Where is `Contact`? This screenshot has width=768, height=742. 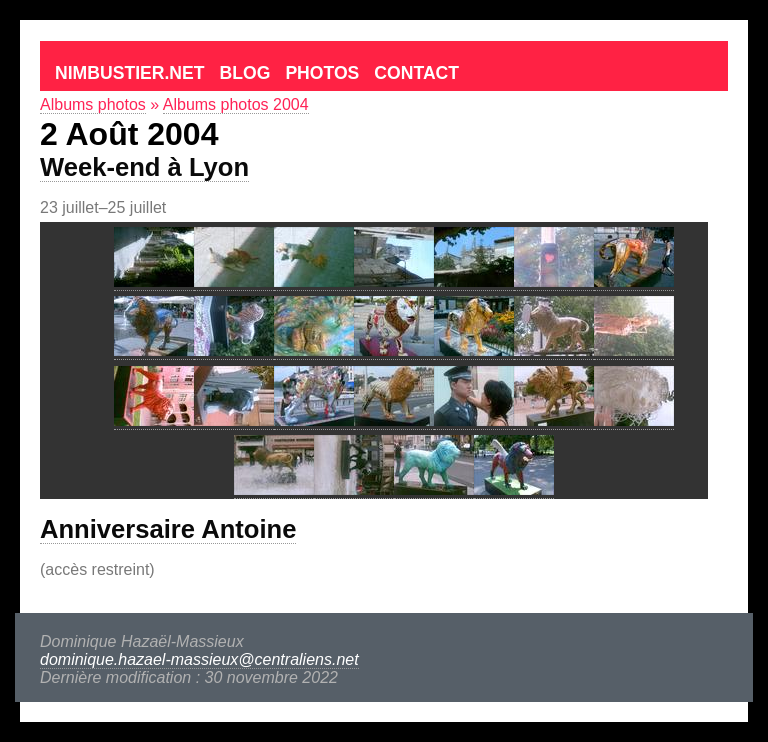 Contact is located at coordinates (416, 73).